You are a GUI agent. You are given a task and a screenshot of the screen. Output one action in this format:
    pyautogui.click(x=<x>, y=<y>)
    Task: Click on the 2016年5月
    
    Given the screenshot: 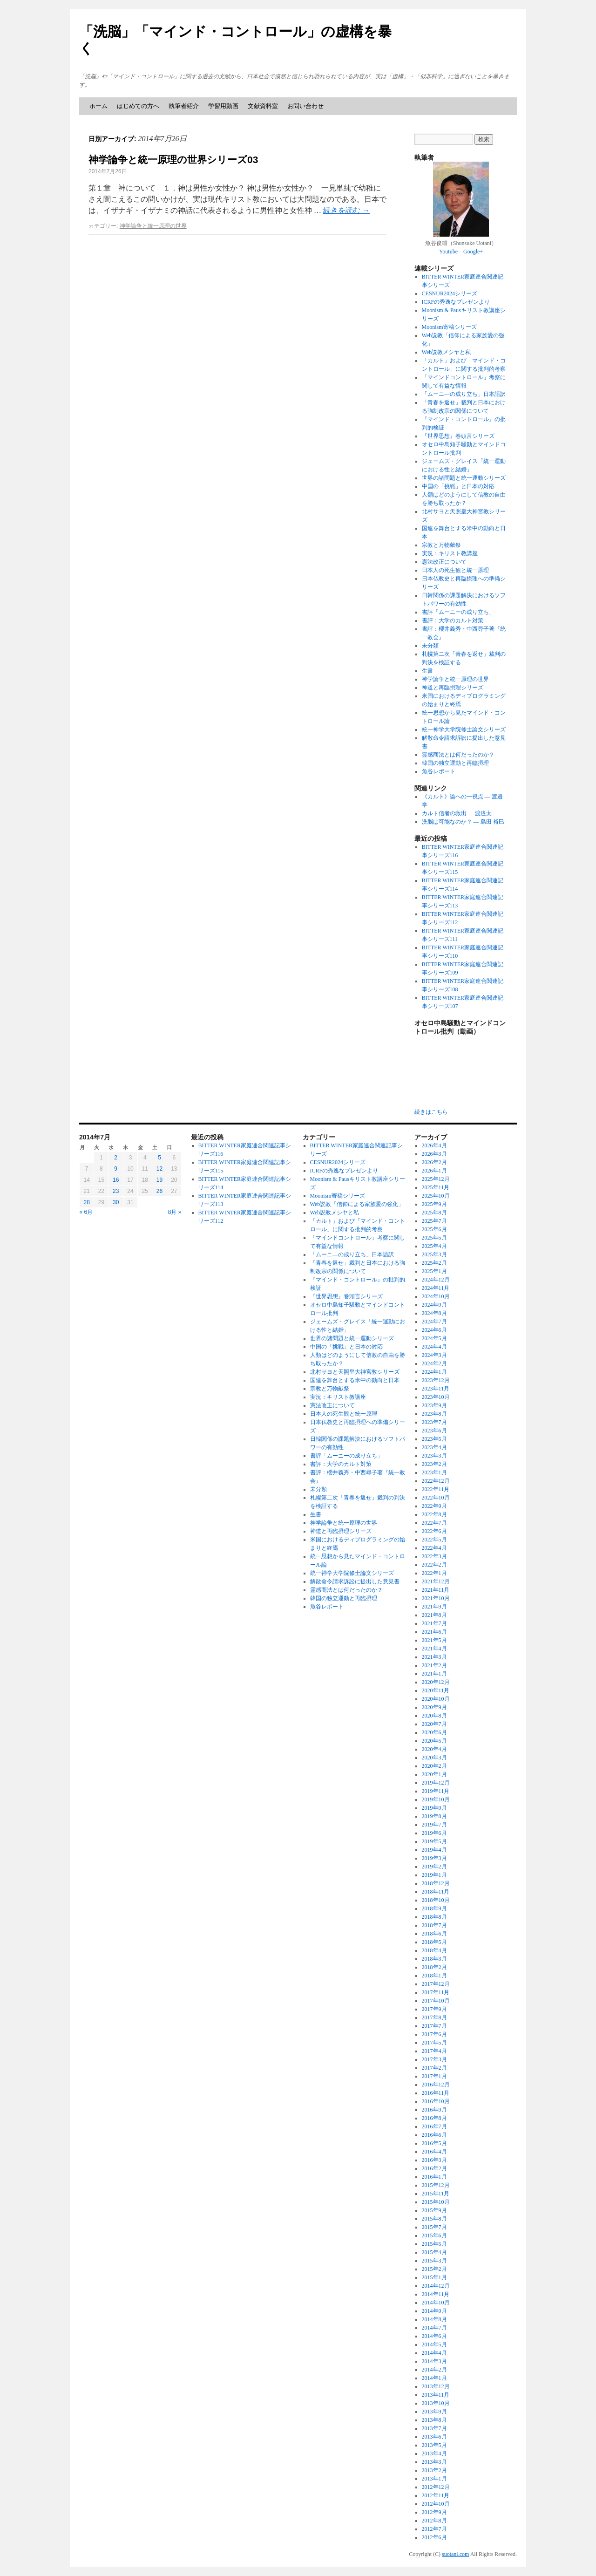 What is the action you would take?
    pyautogui.click(x=434, y=2143)
    